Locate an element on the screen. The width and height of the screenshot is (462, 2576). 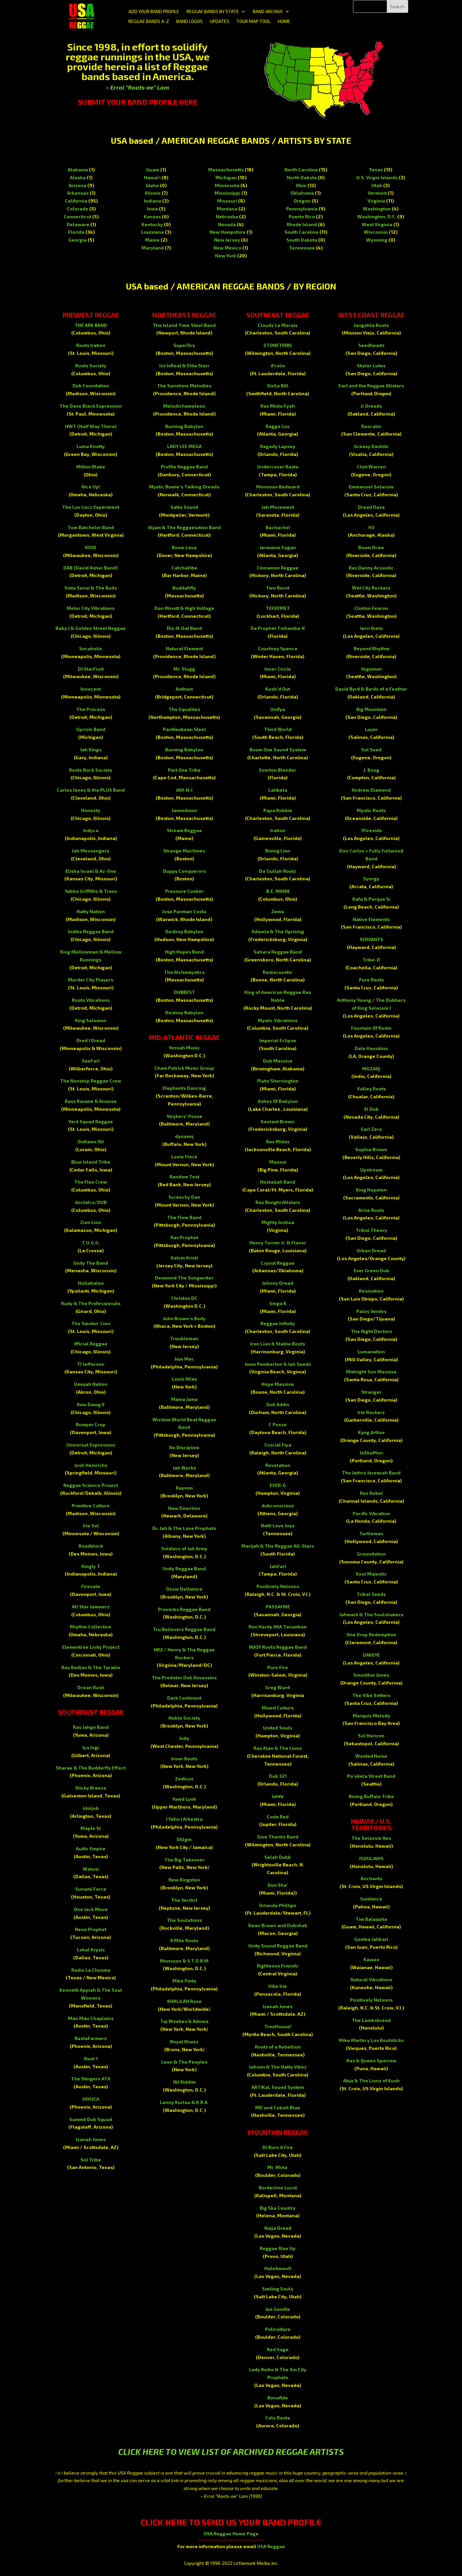
New Direction is located at coordinates (184, 1508).